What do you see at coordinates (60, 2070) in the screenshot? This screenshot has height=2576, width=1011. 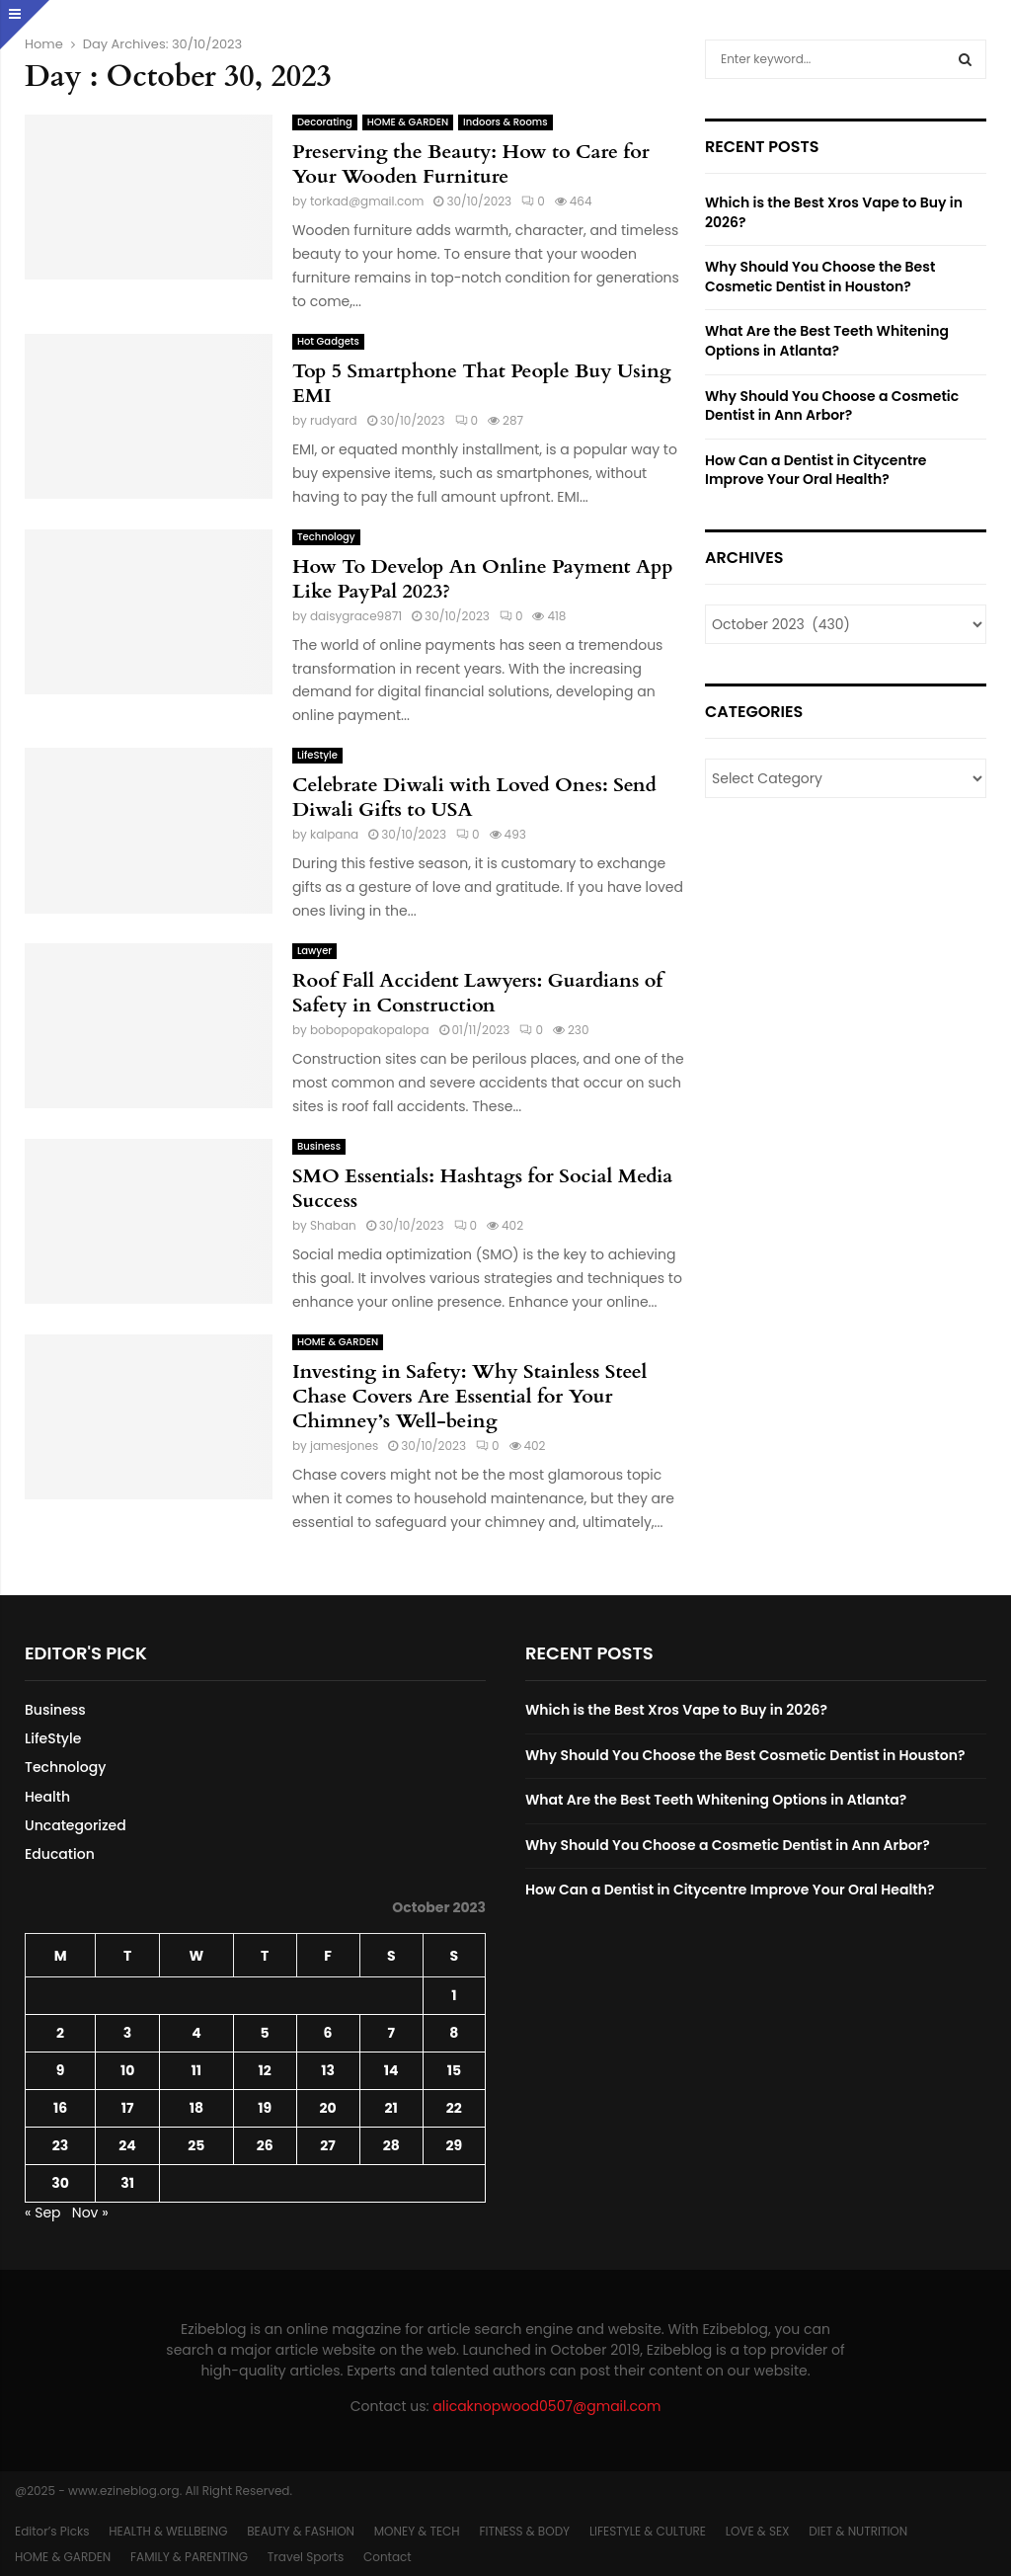 I see `9 [Posts published on October 9, 2023]` at bounding box center [60, 2070].